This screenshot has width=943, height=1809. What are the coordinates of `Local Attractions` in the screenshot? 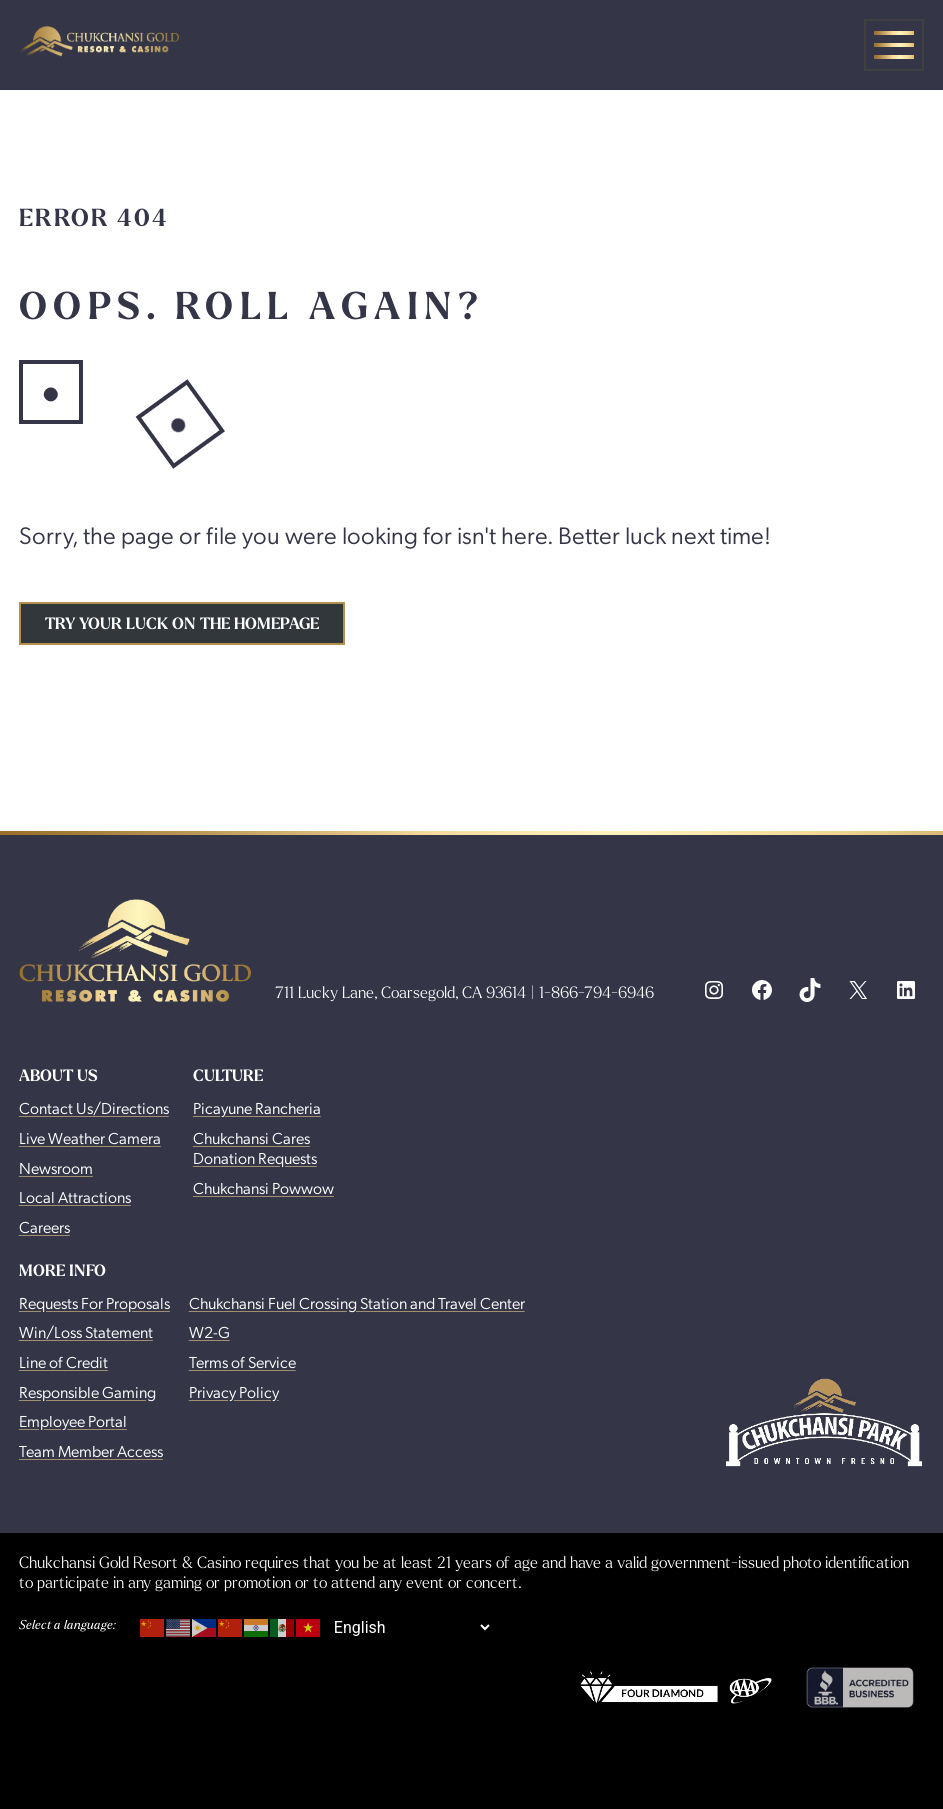 It's located at (75, 1196).